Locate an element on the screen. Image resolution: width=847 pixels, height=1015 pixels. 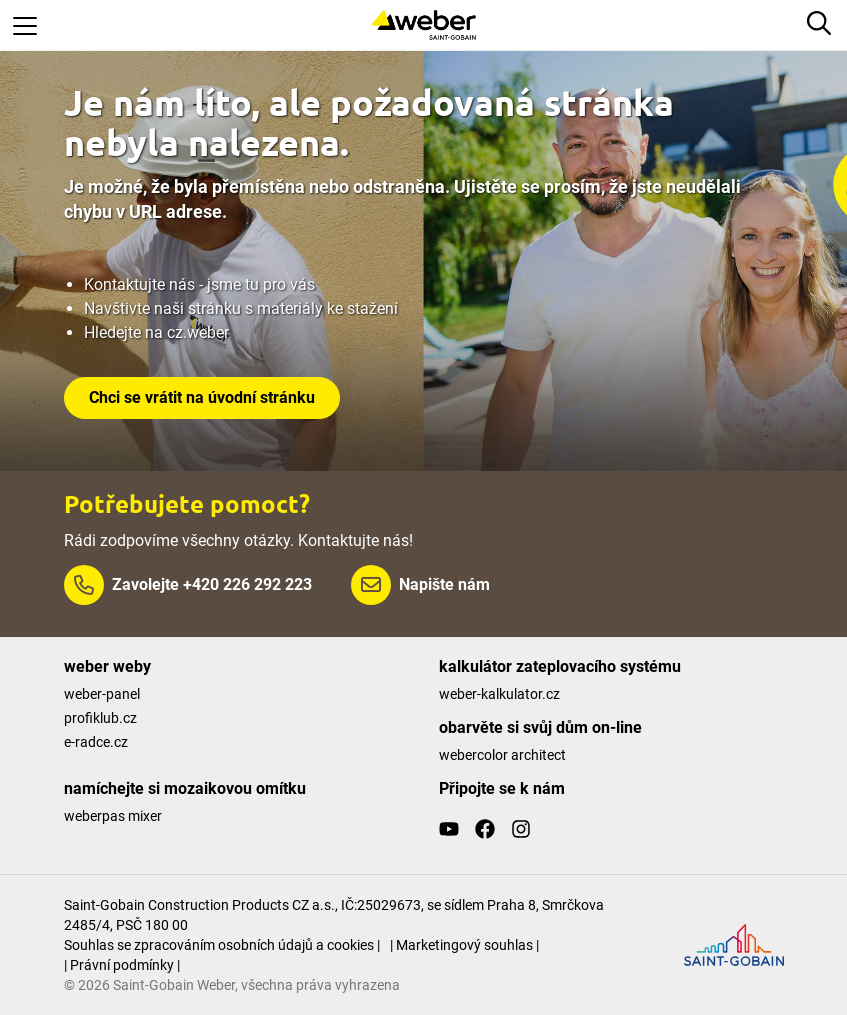
Chci se vrátit na úvodní stránku is located at coordinates (202, 397).